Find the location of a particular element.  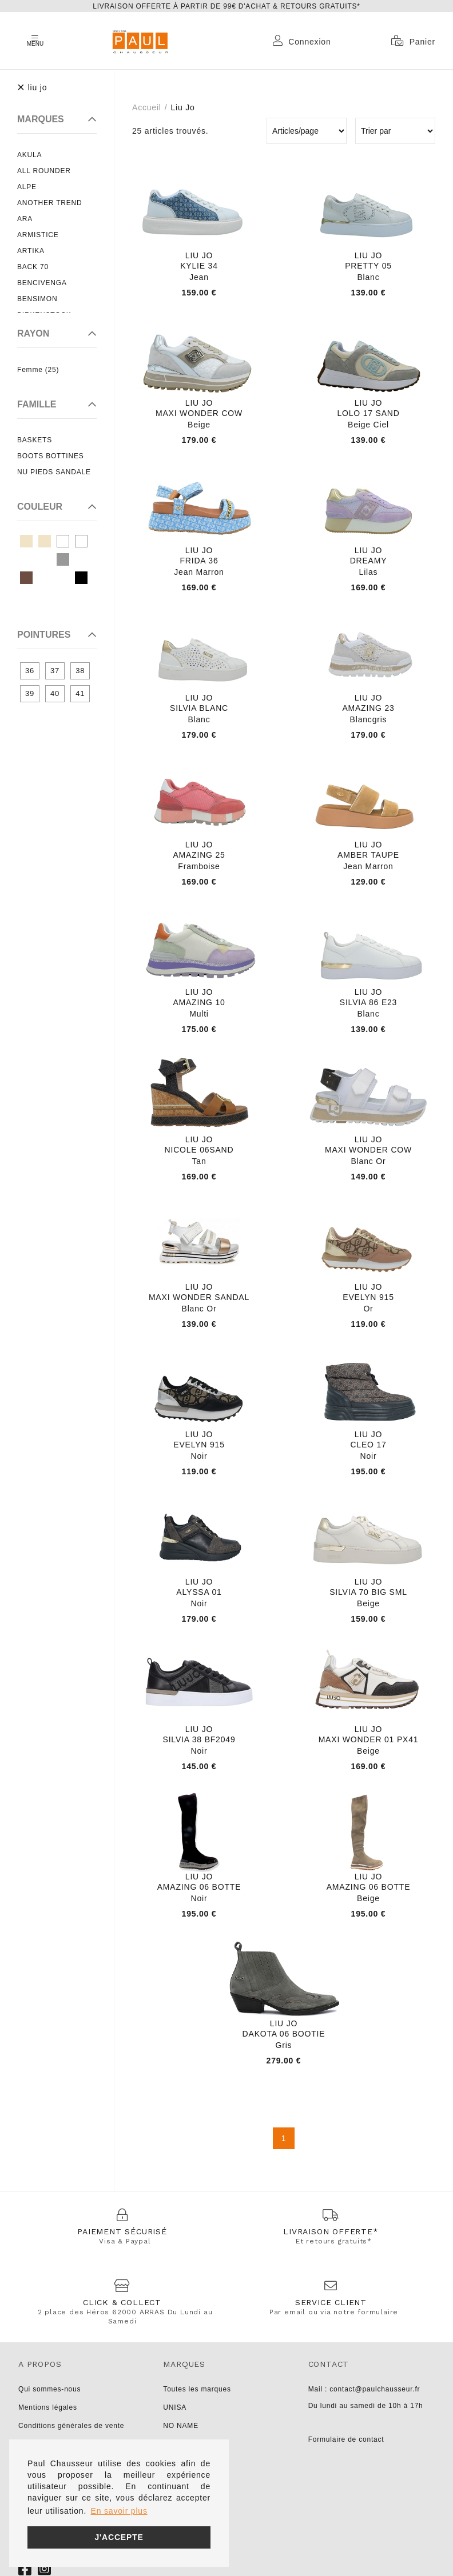

UNISA is located at coordinates (174, 2407).